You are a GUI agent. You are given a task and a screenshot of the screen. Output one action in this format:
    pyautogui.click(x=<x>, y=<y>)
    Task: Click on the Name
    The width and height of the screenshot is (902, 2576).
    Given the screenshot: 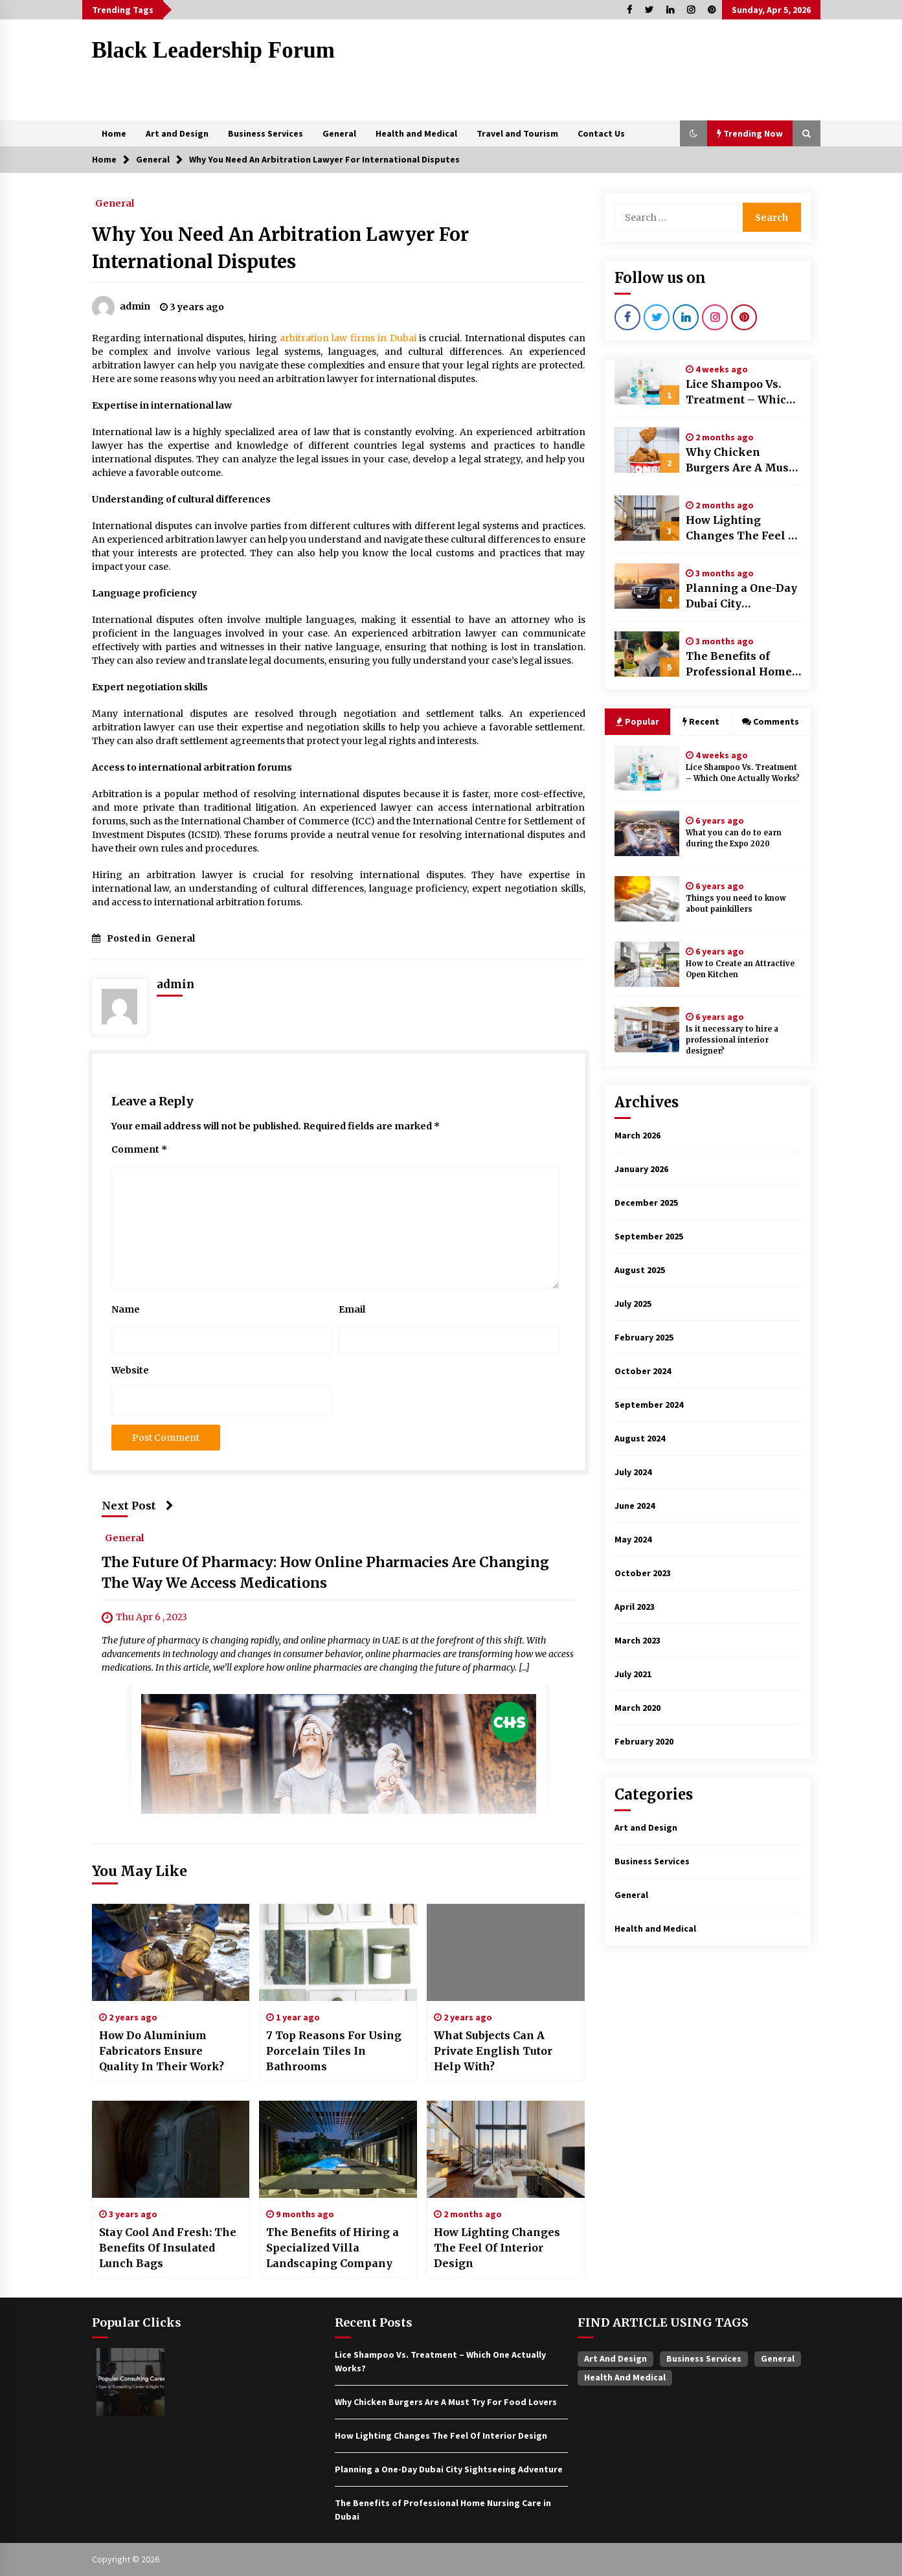 What is the action you would take?
    pyautogui.click(x=125, y=1309)
    